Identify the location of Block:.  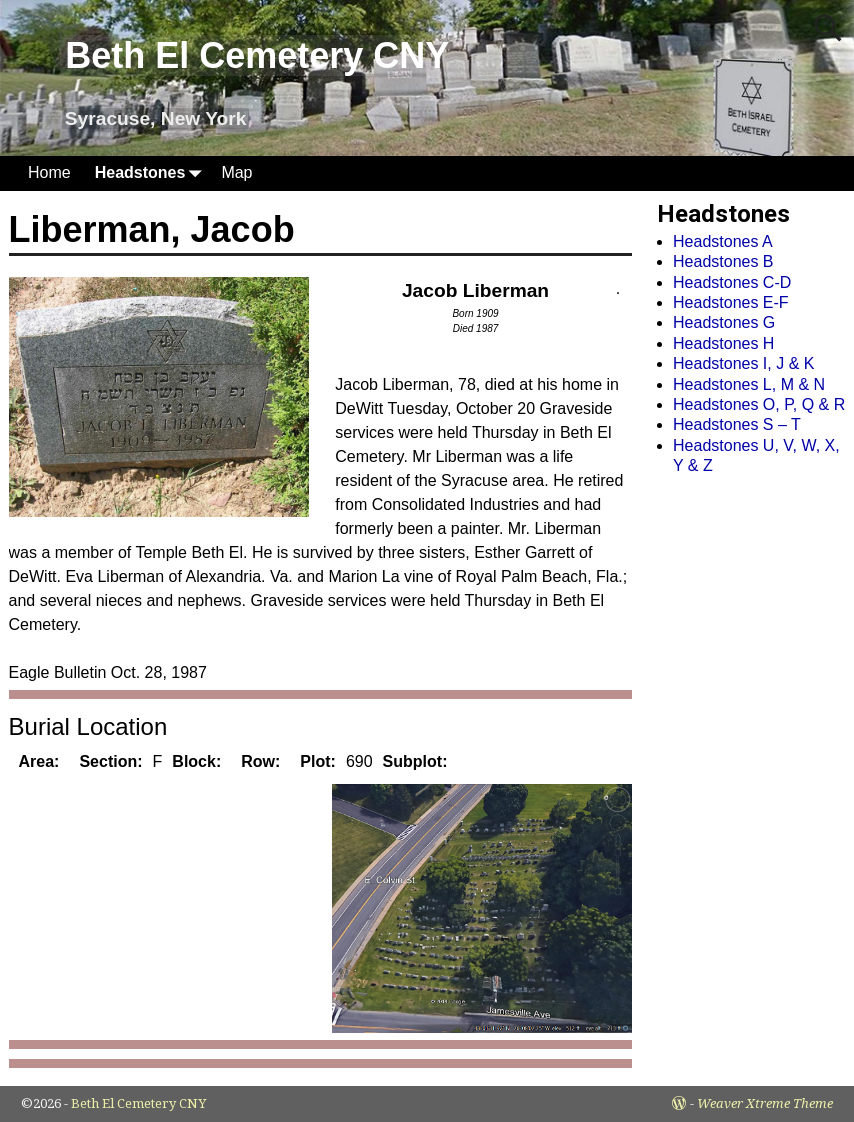
(196, 761).